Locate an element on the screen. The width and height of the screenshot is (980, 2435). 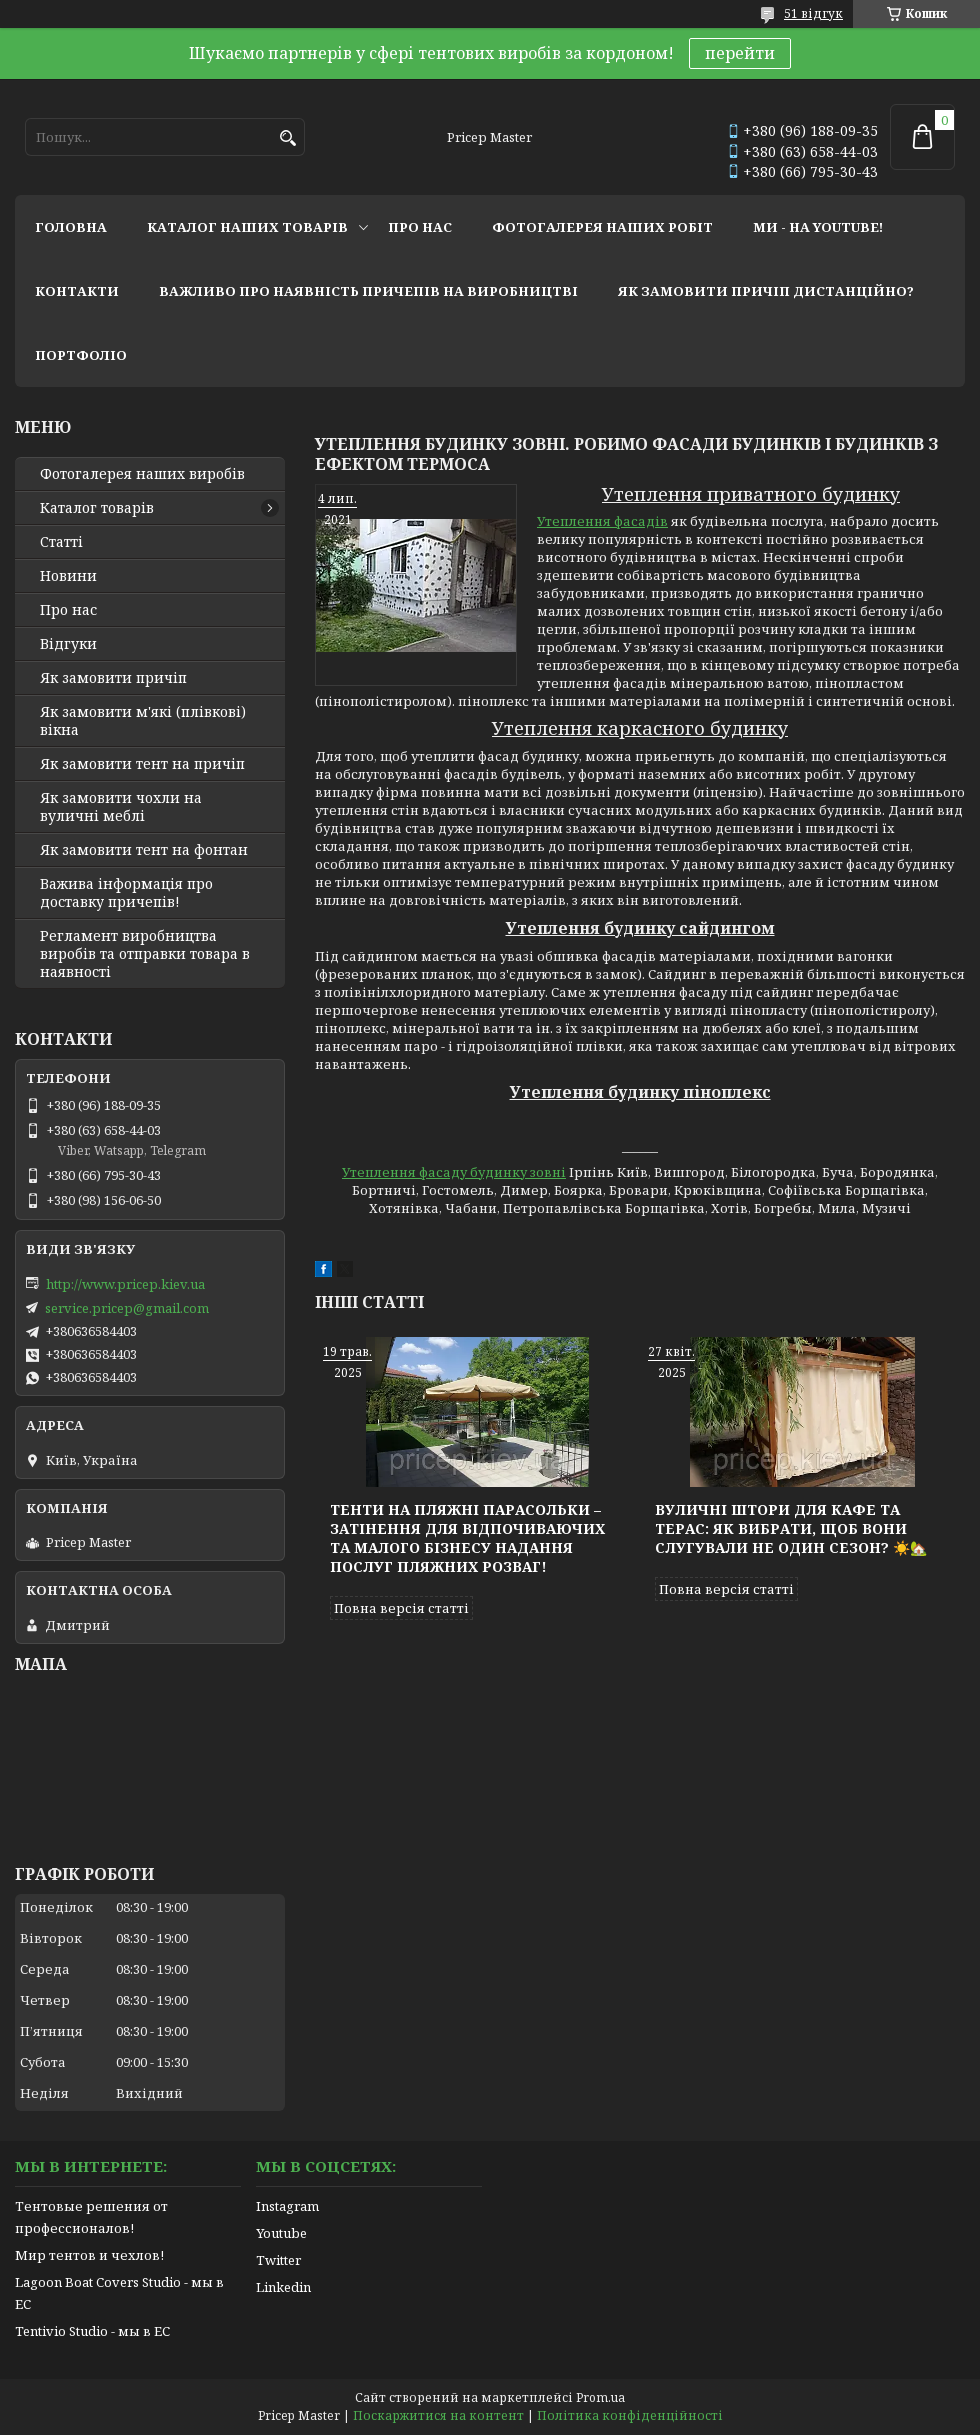
51 відгук is located at coordinates (813, 13).